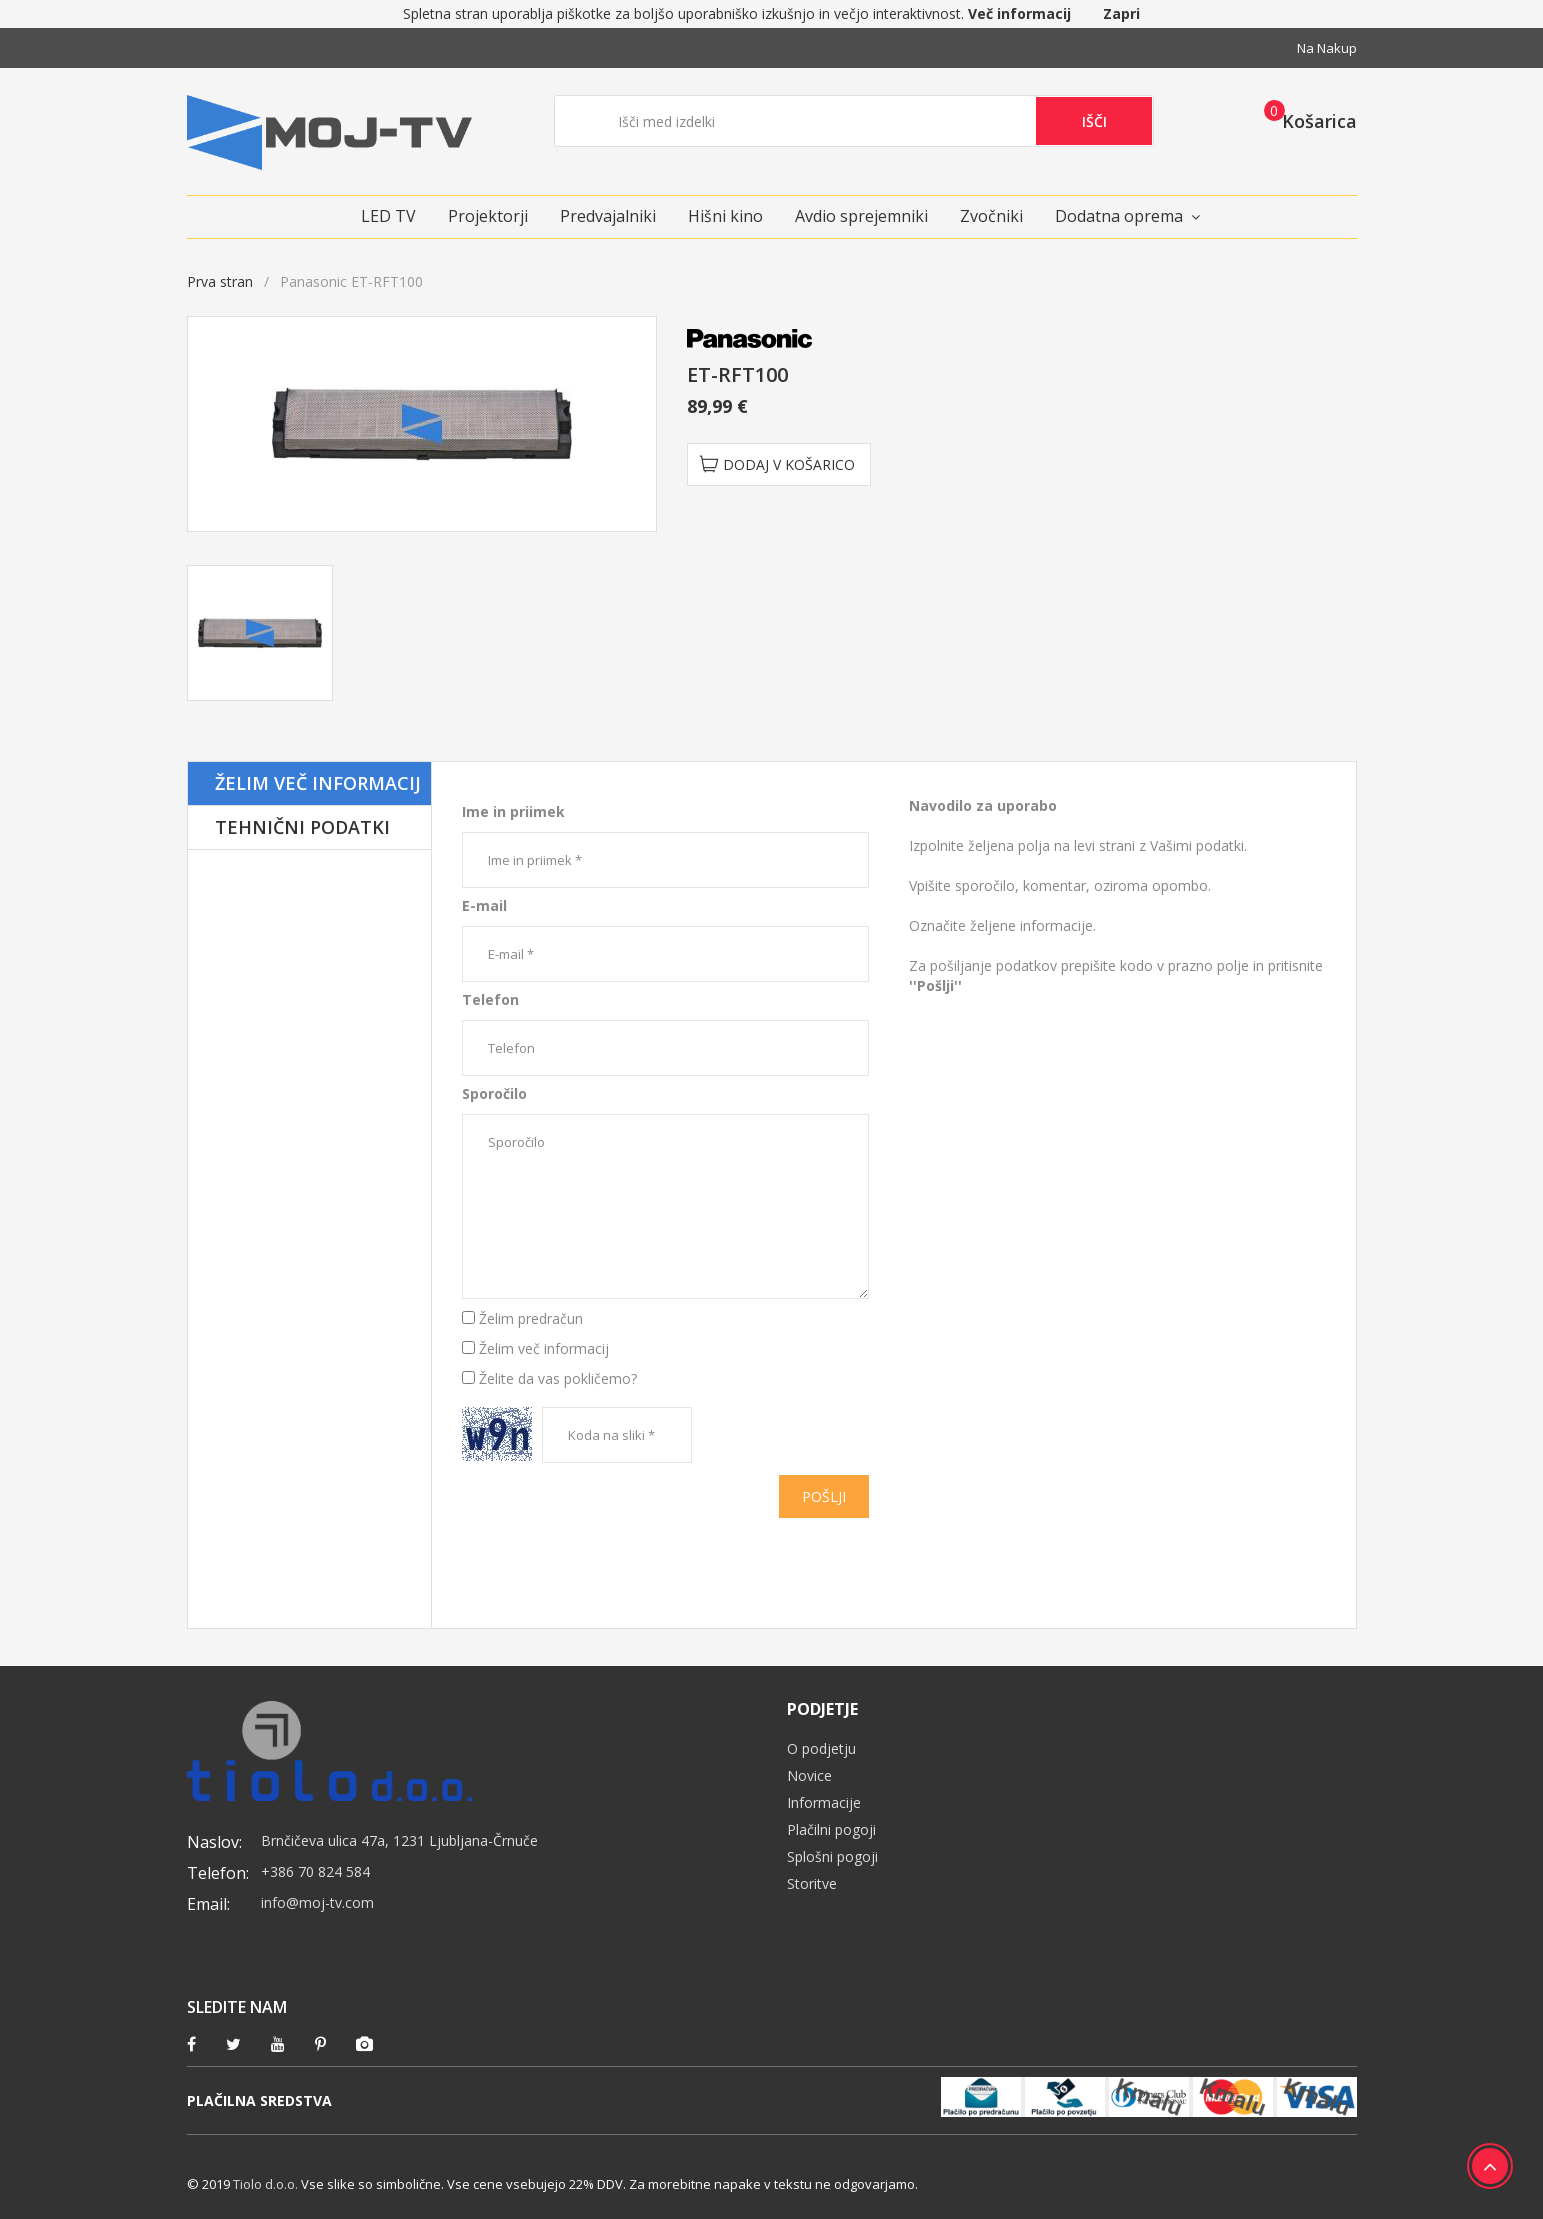 The width and height of the screenshot is (1543, 2219). What do you see at coordinates (824, 1802) in the screenshot?
I see `Informacije` at bounding box center [824, 1802].